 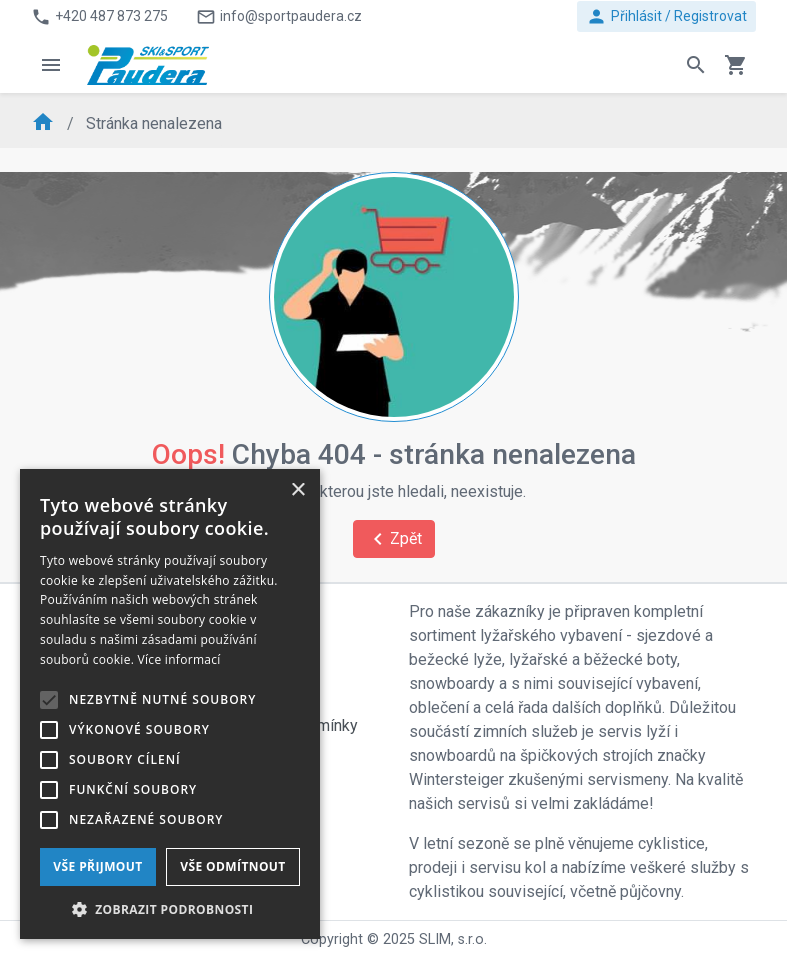 I want to click on [alert], so click(x=170, y=704).